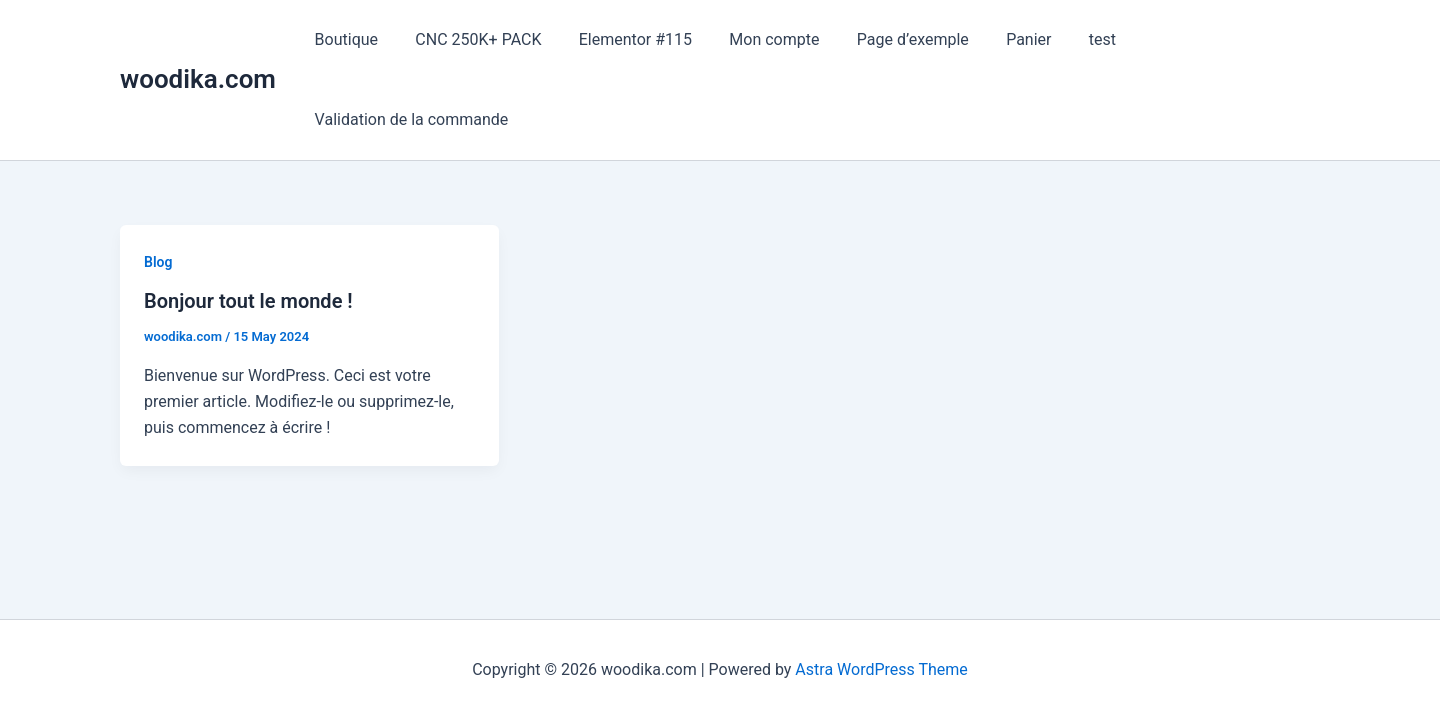 The width and height of the screenshot is (1440, 720). What do you see at coordinates (248, 301) in the screenshot?
I see `Bonjour tout le monde !` at bounding box center [248, 301].